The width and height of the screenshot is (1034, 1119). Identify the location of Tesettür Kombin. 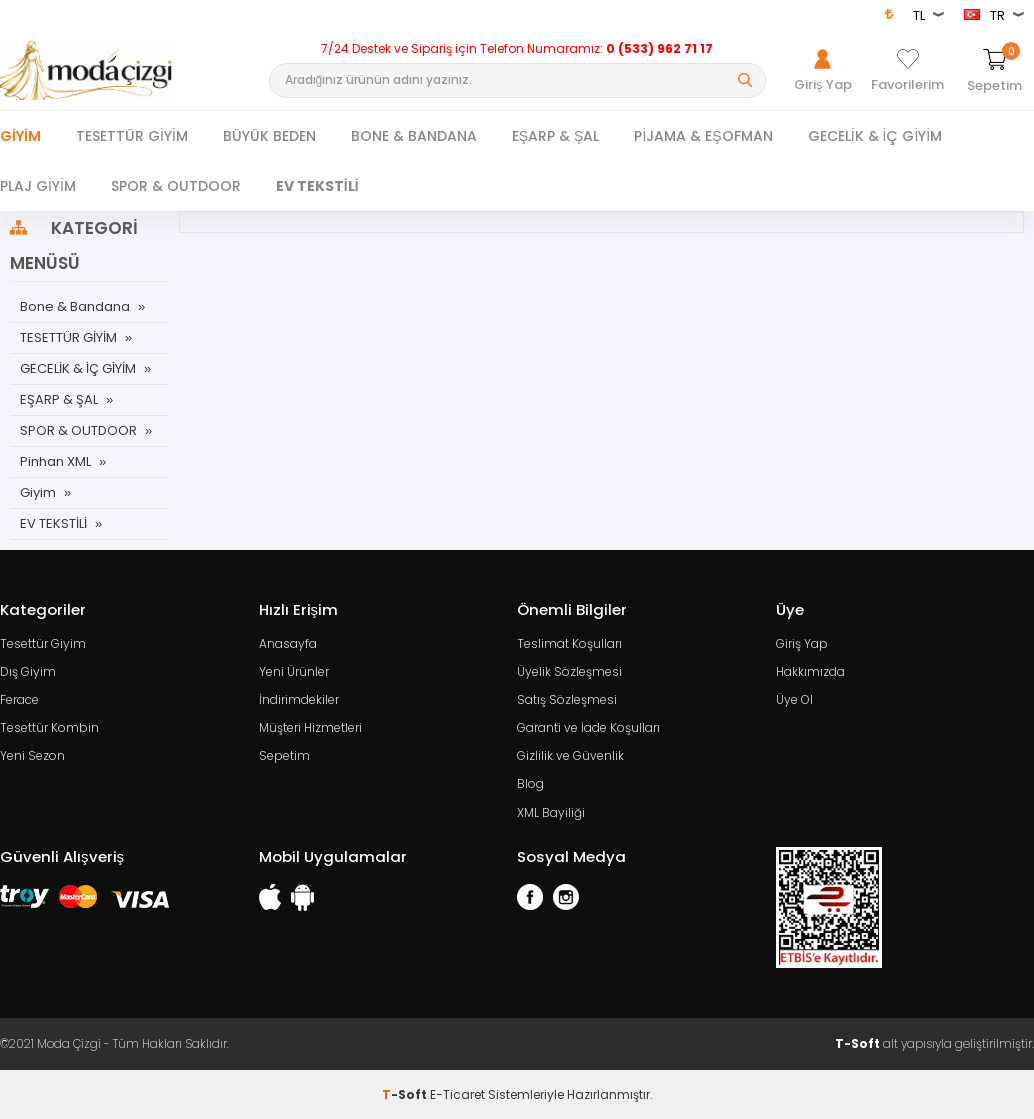
(49, 727).